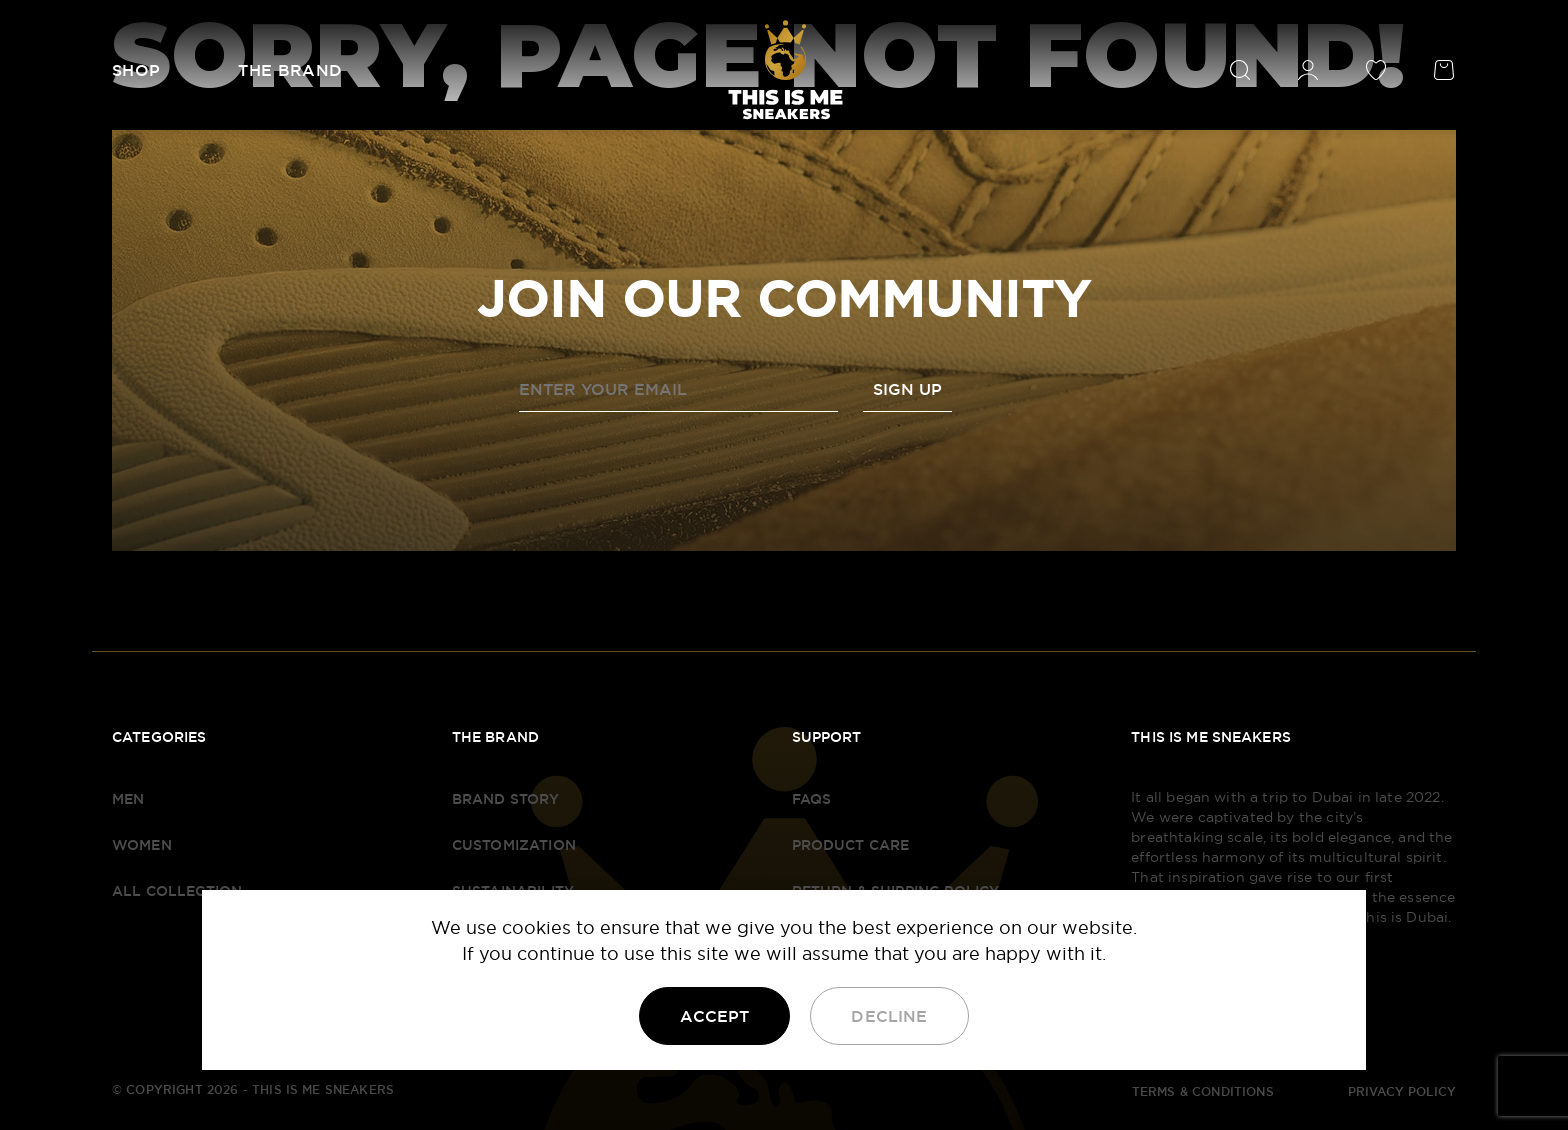 Image resolution: width=1568 pixels, height=1130 pixels. Describe the element at coordinates (290, 70) in the screenshot. I see `The Brand` at that location.